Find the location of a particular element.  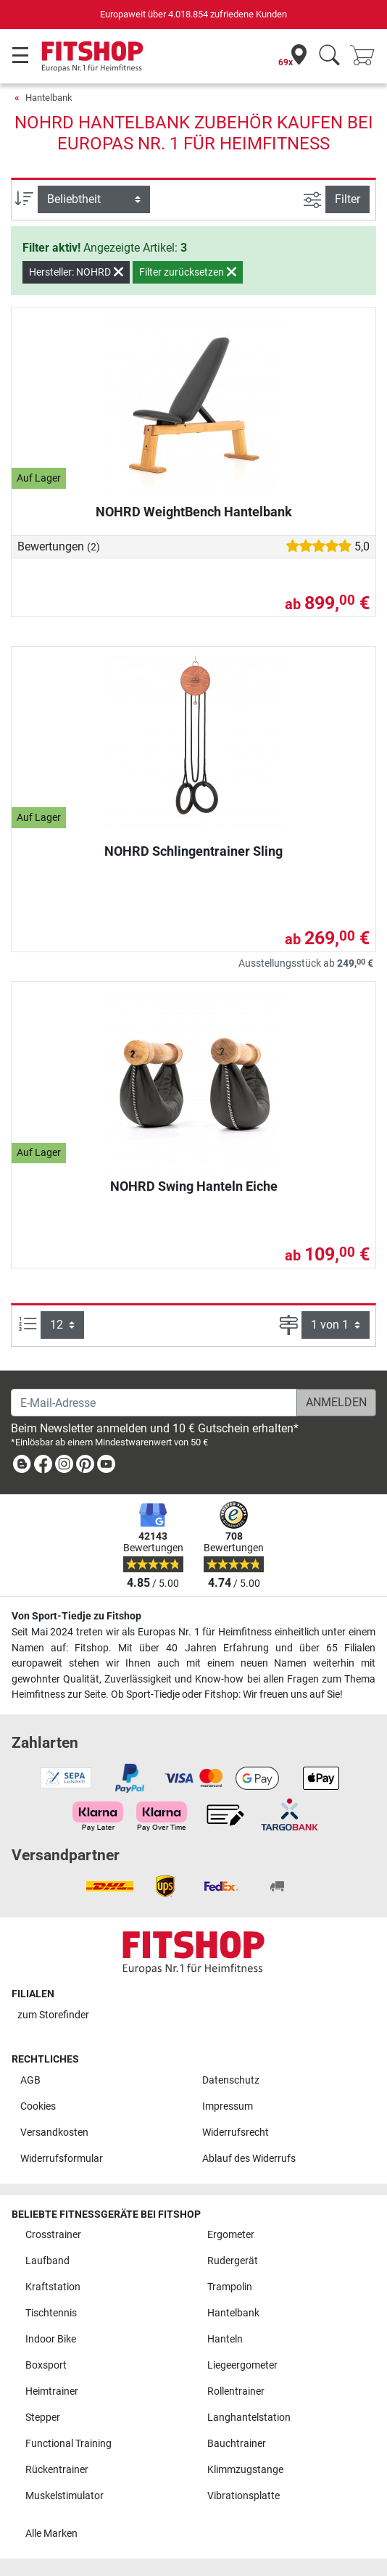

Laufband is located at coordinates (47, 2261).